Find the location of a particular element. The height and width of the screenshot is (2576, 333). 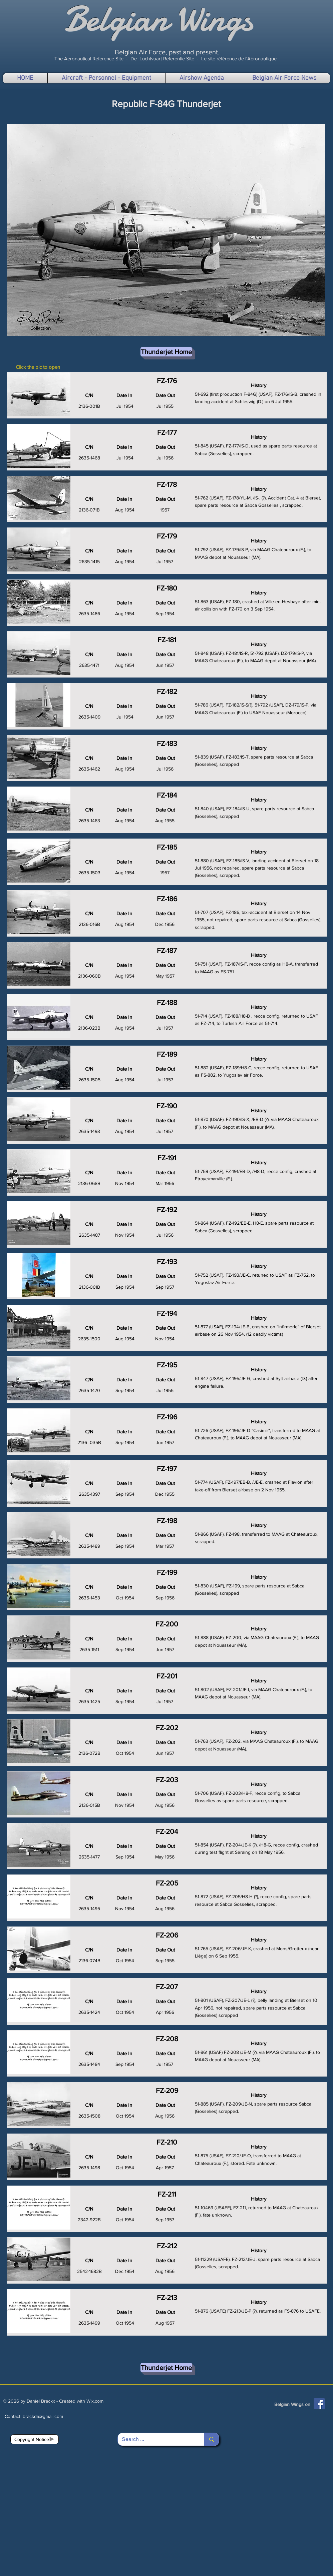

Wix.com is located at coordinates (94, 2401).